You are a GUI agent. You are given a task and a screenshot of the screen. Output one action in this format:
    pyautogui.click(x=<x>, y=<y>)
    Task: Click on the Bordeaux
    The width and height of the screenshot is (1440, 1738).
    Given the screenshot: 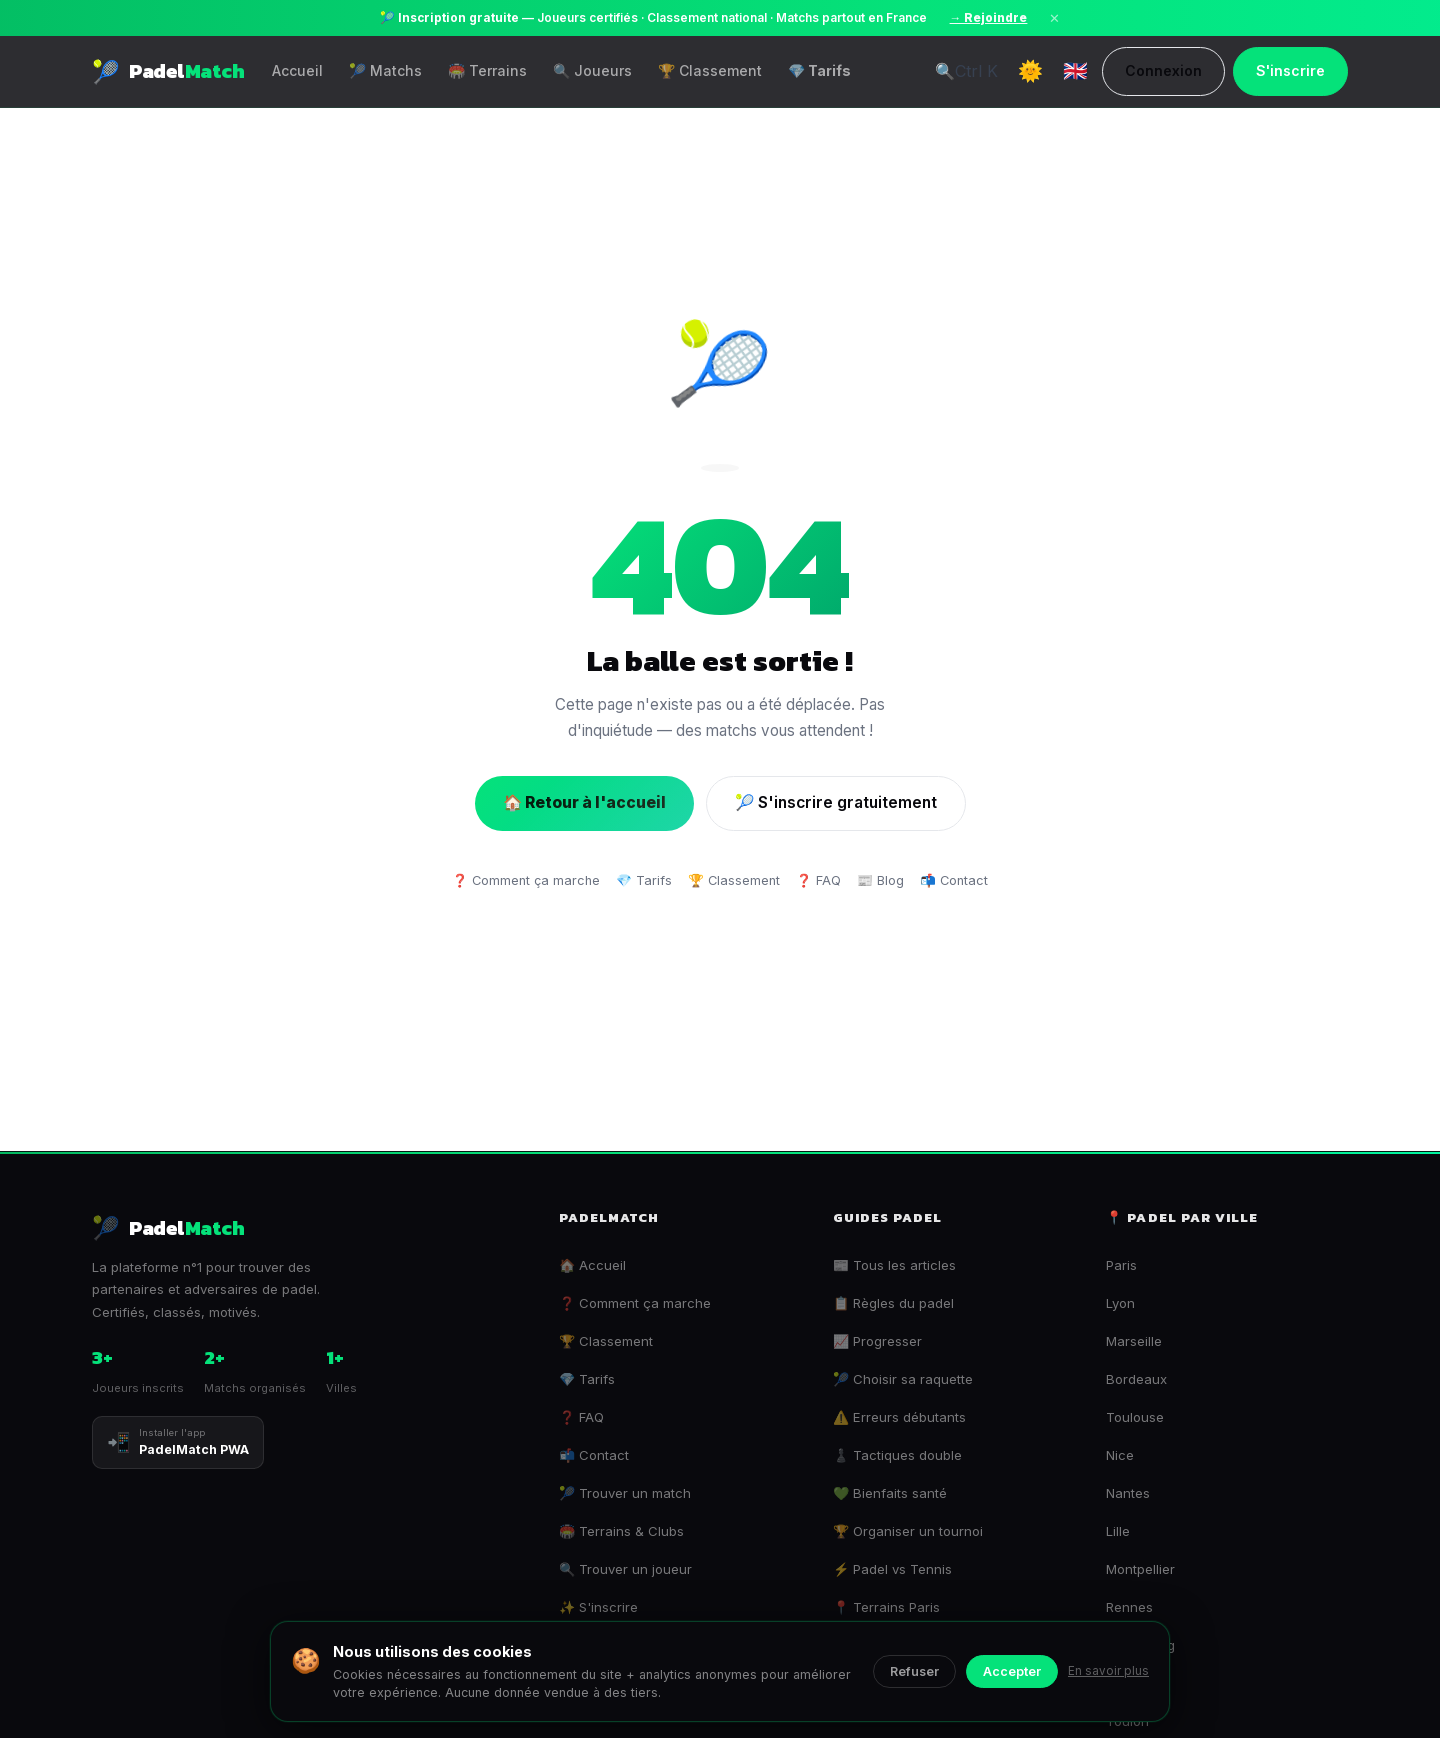 What is the action you would take?
    pyautogui.click(x=1136, y=1379)
    